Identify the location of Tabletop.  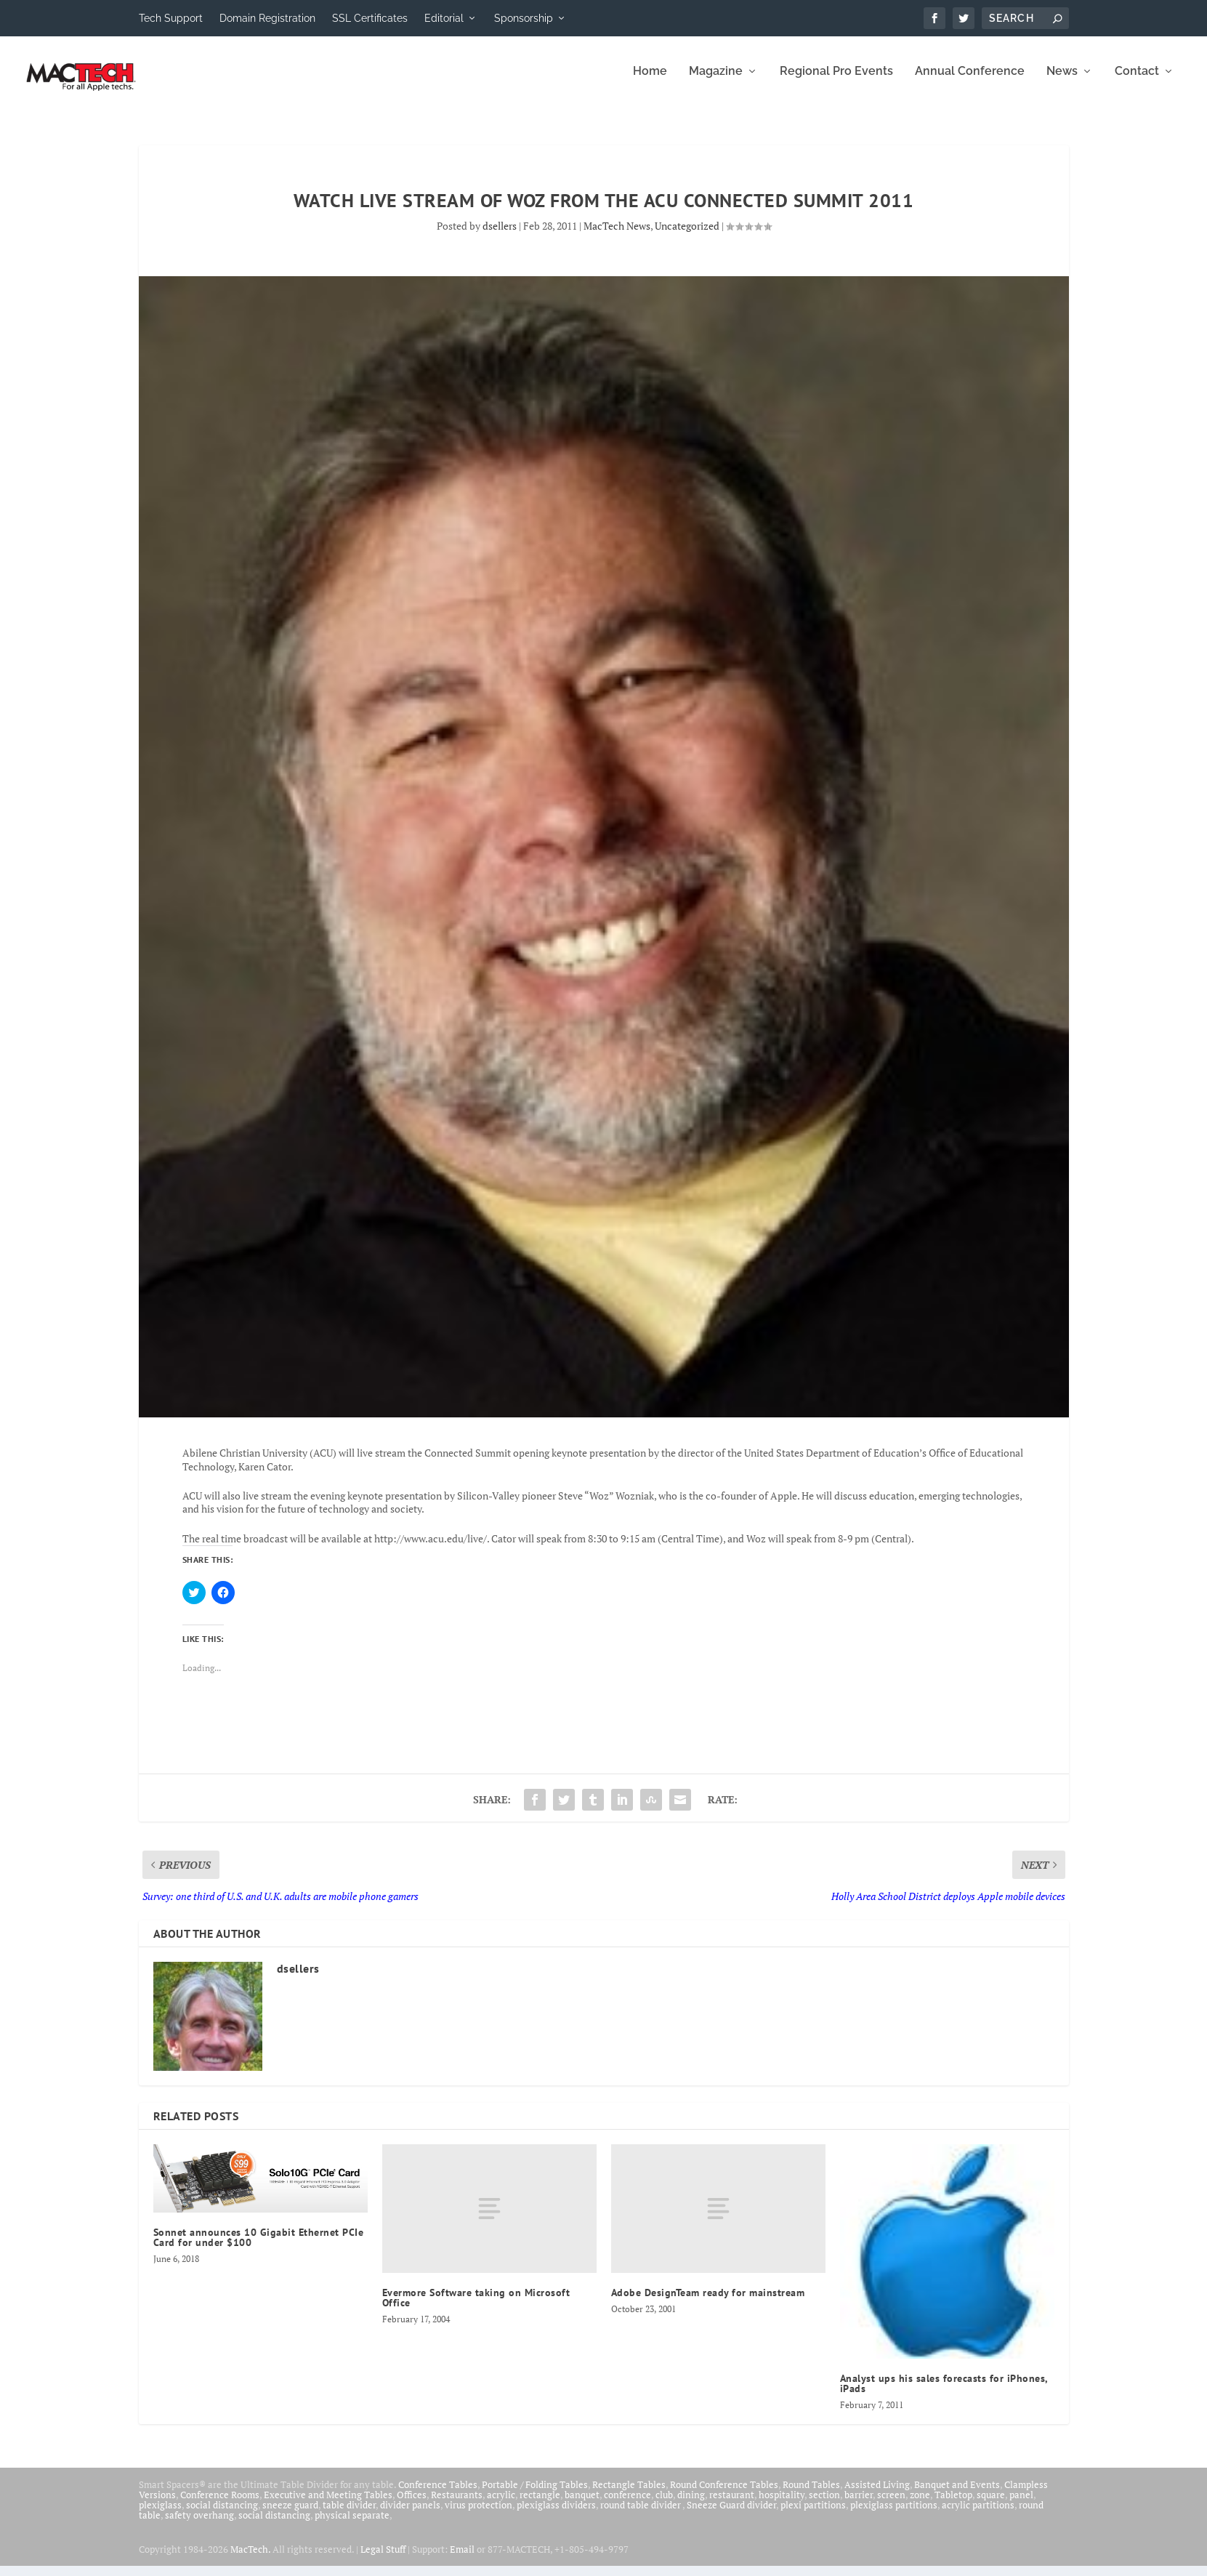
(953, 2504).